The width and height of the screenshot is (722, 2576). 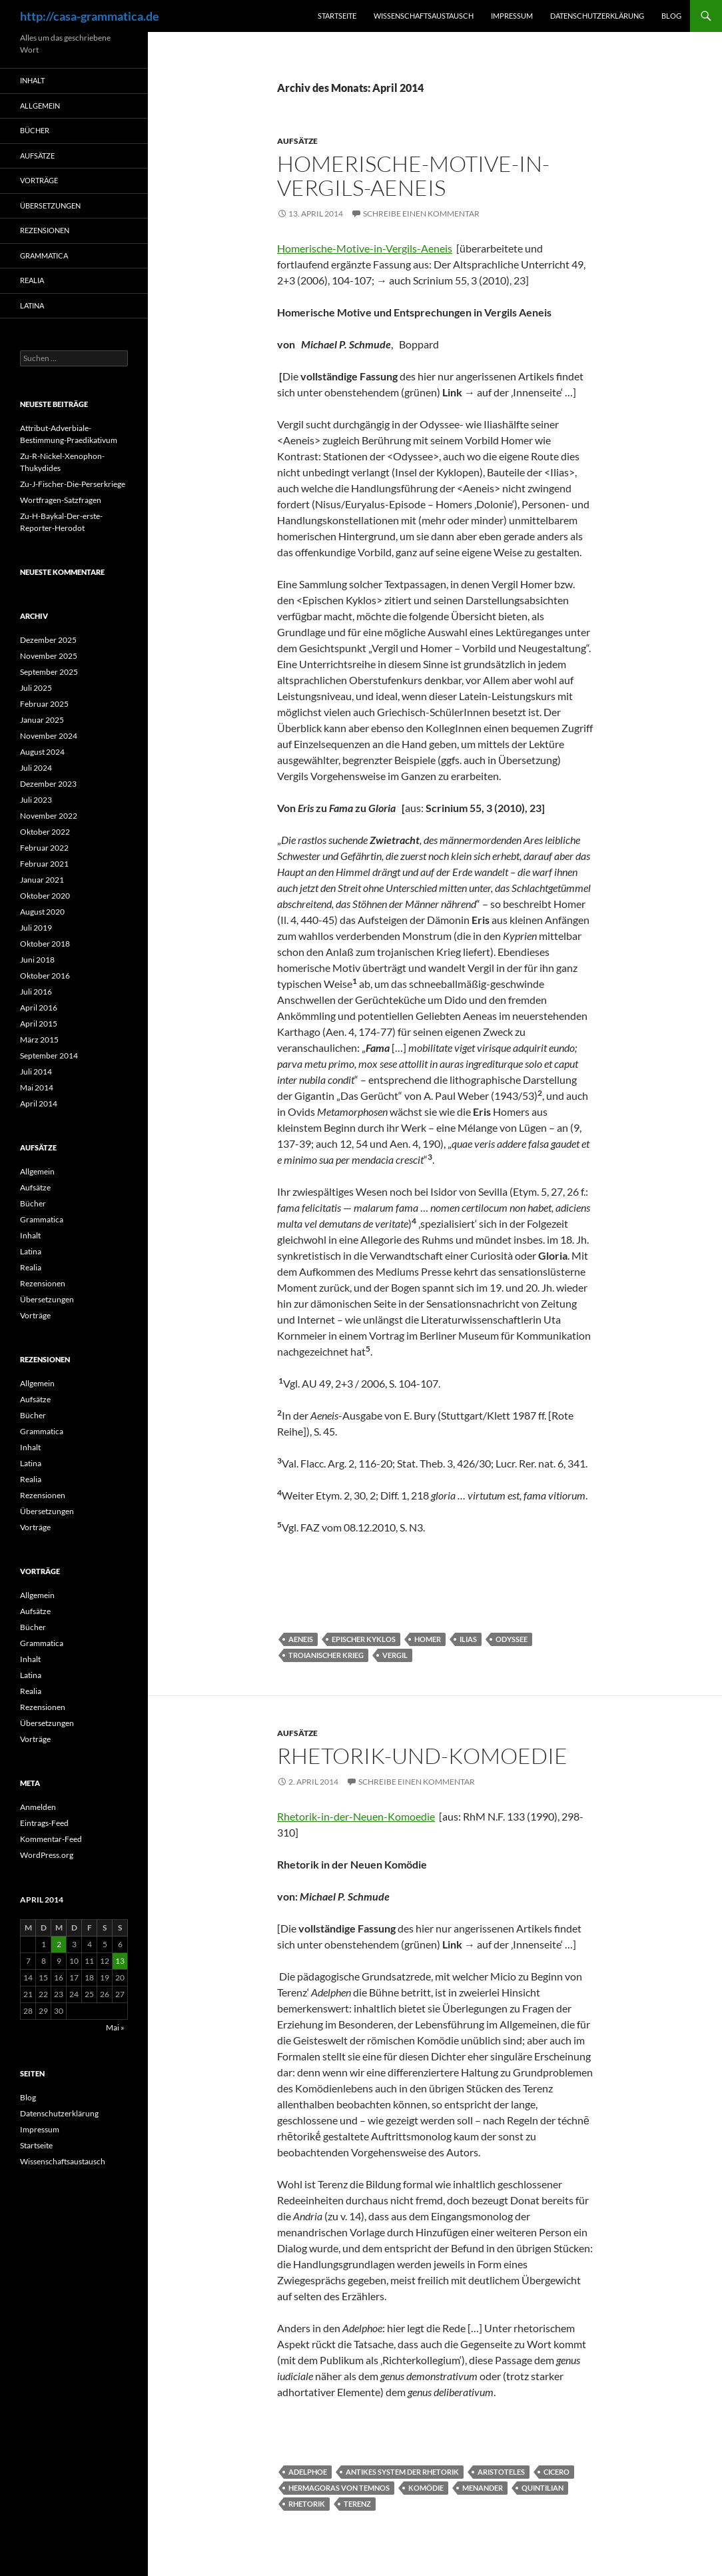 I want to click on Mai », so click(x=115, y=2027).